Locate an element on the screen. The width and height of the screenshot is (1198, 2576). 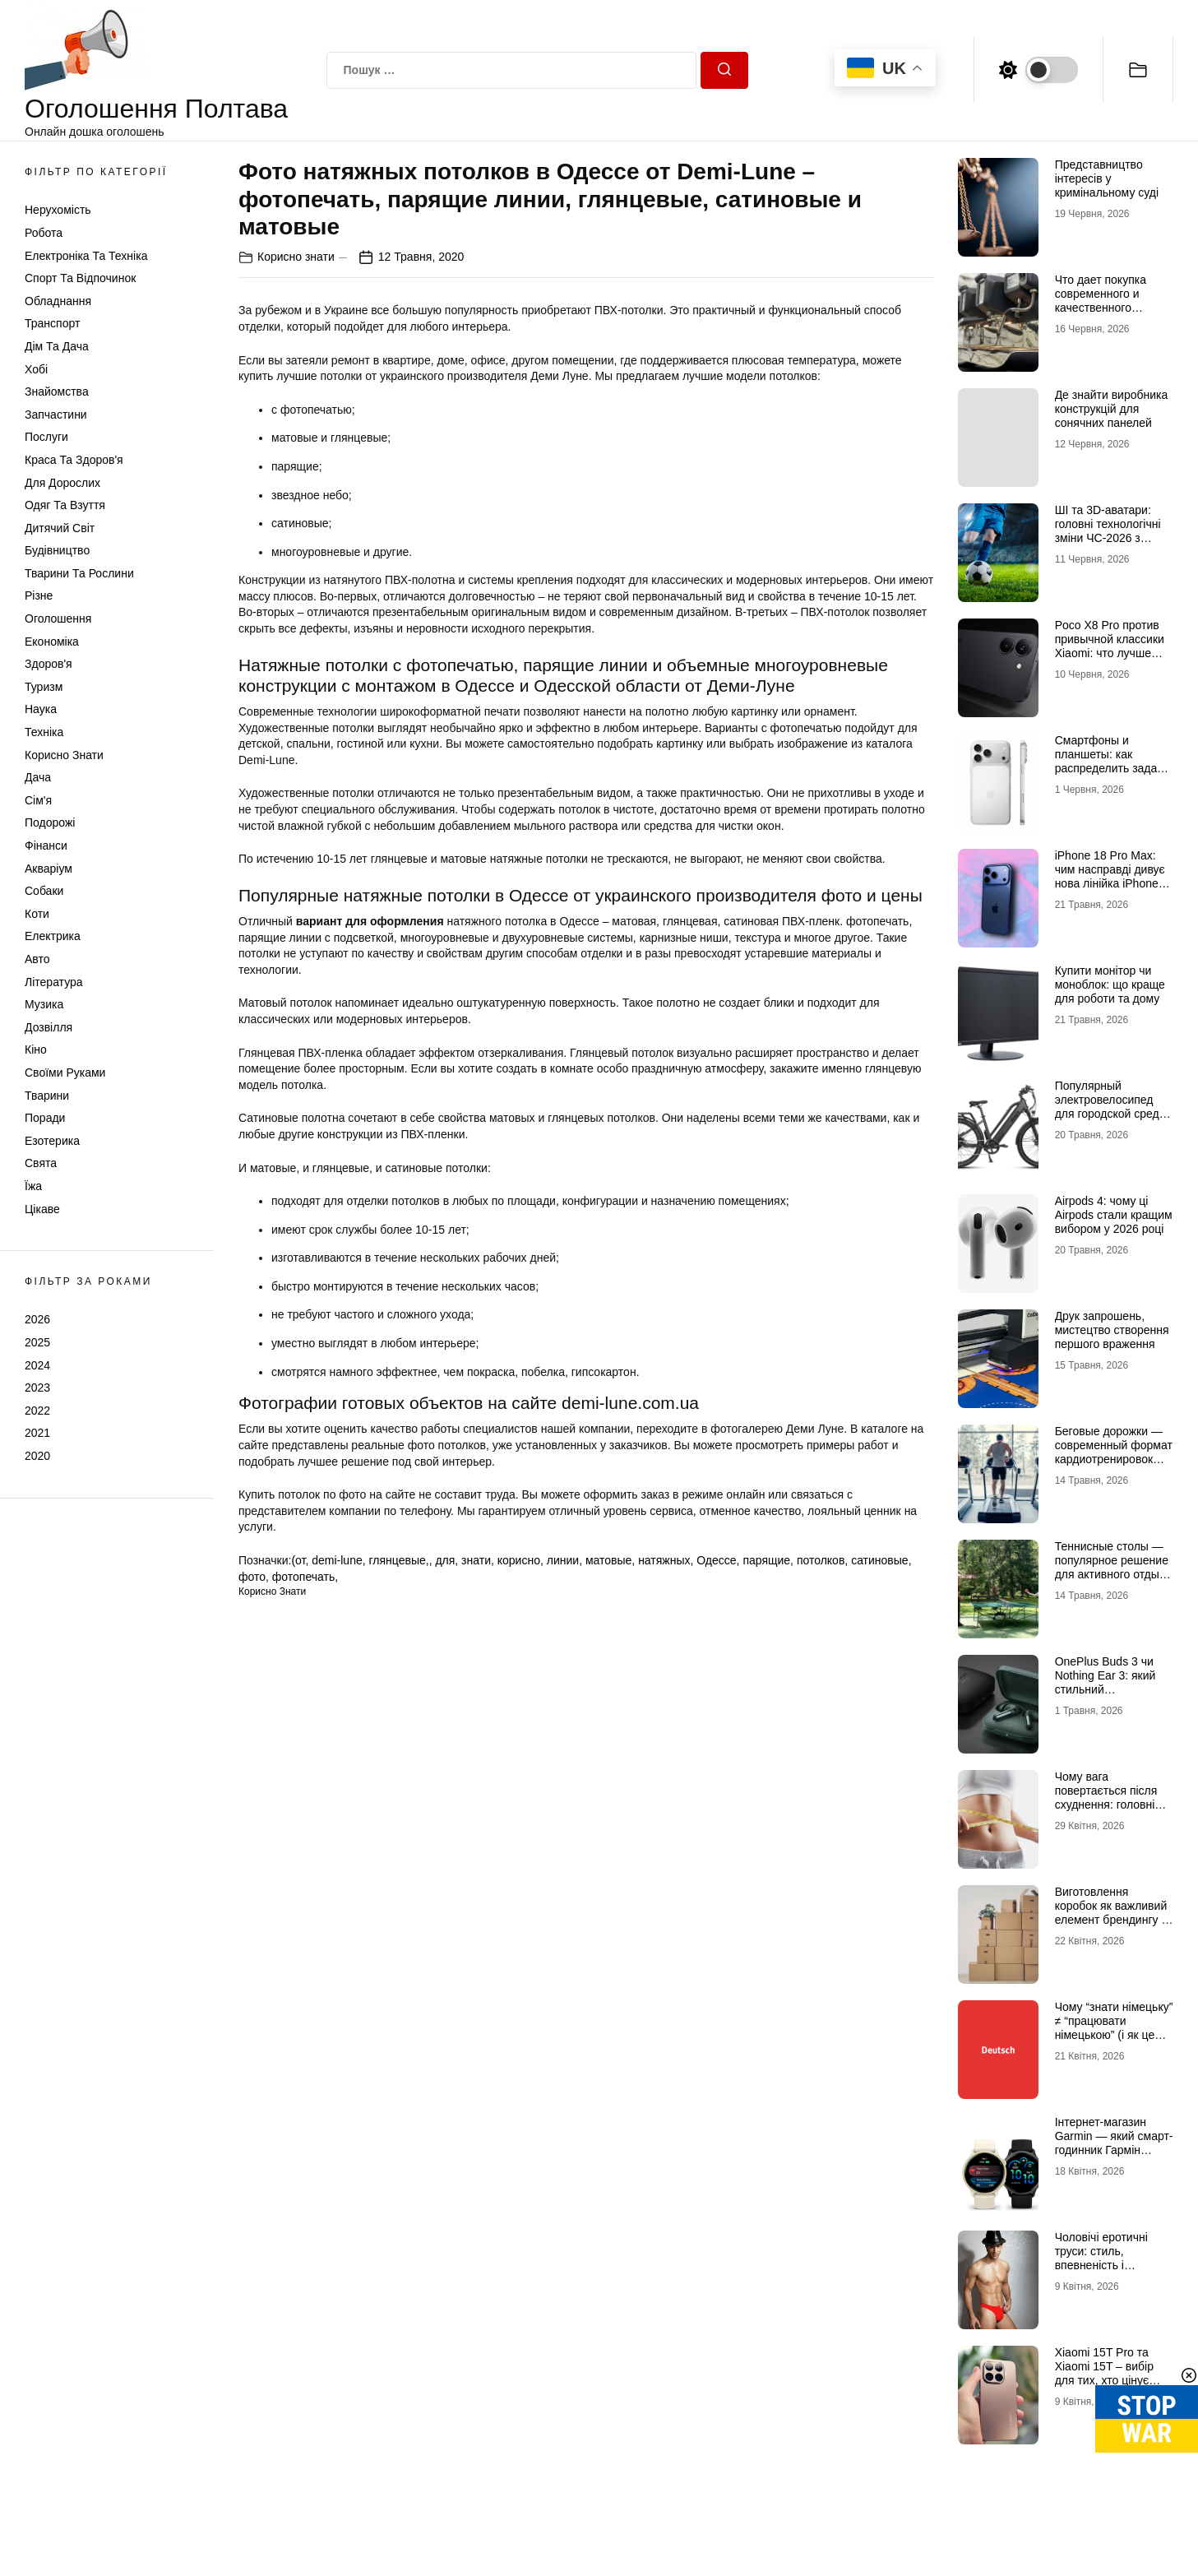
Дім та Дача is located at coordinates (57, 346).